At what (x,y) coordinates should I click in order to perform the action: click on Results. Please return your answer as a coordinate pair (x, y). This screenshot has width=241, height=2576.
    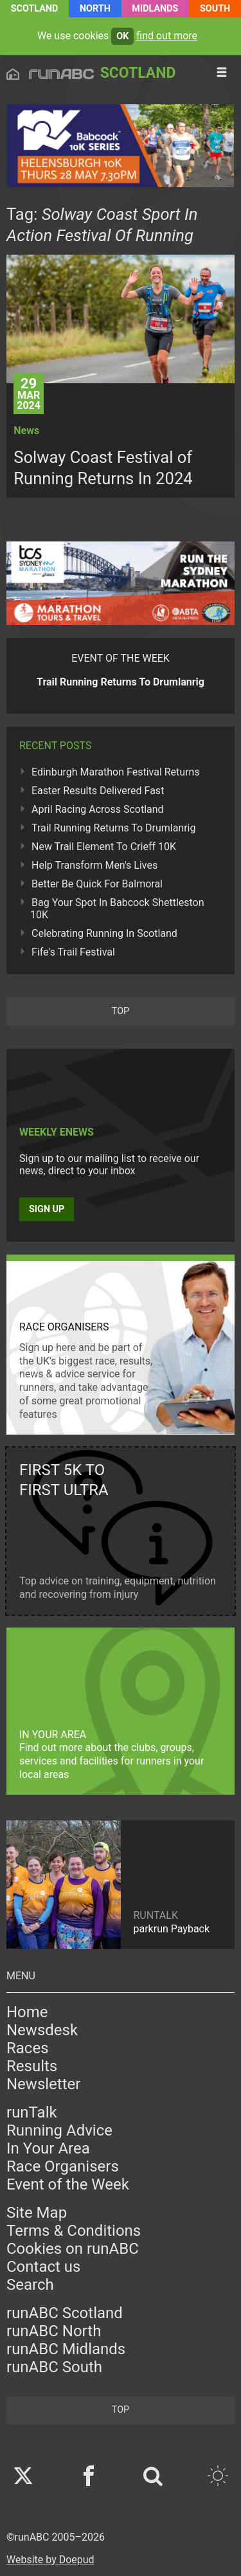
    Looking at the image, I should click on (31, 2066).